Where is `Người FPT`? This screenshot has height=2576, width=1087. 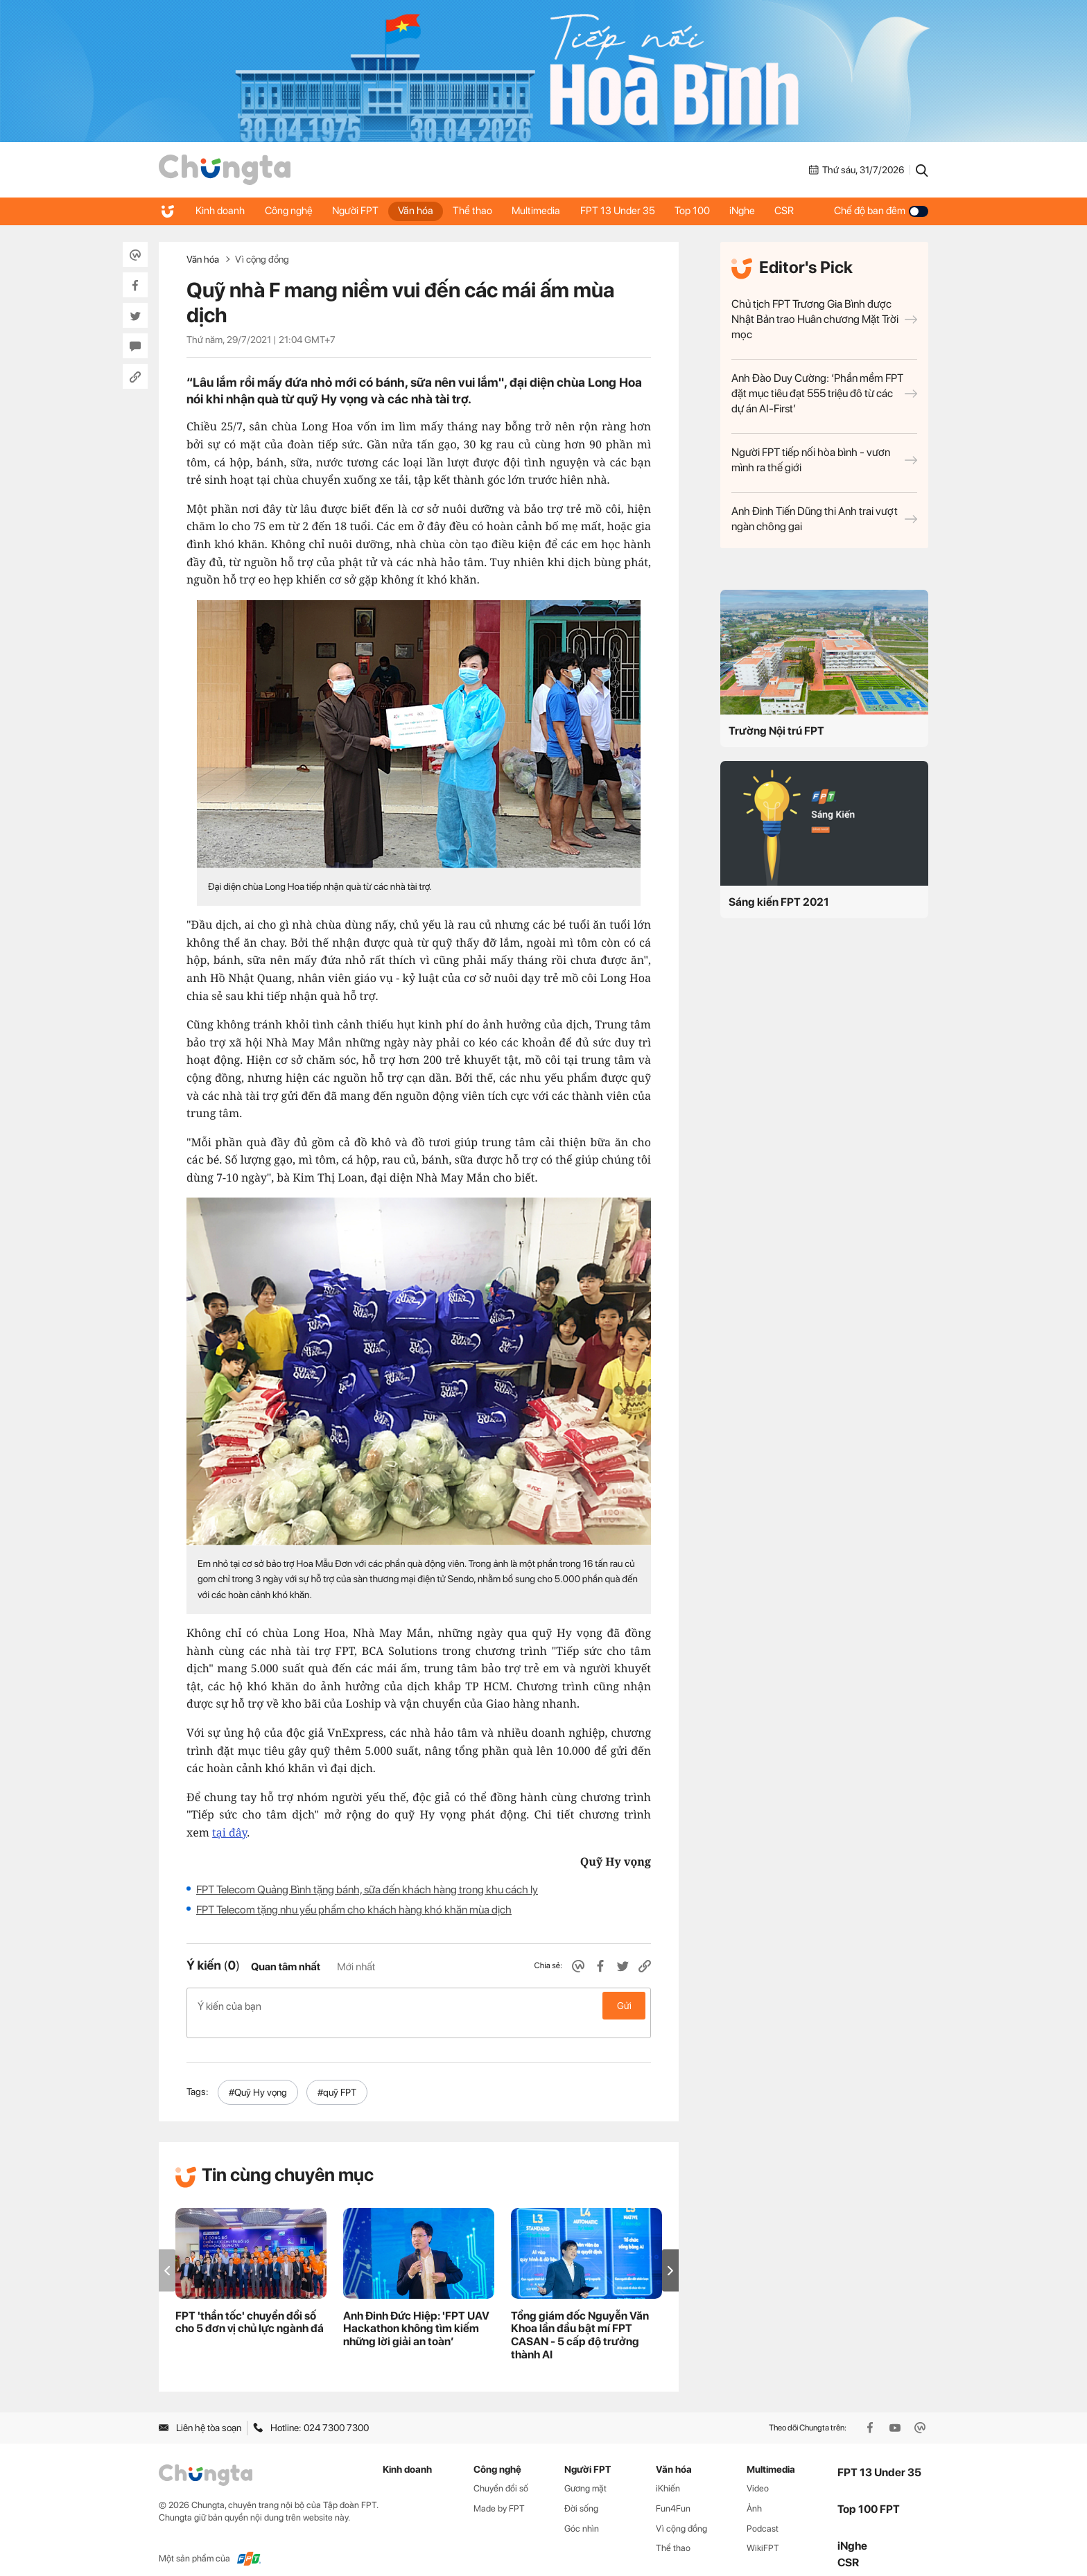 Người FPT is located at coordinates (358, 210).